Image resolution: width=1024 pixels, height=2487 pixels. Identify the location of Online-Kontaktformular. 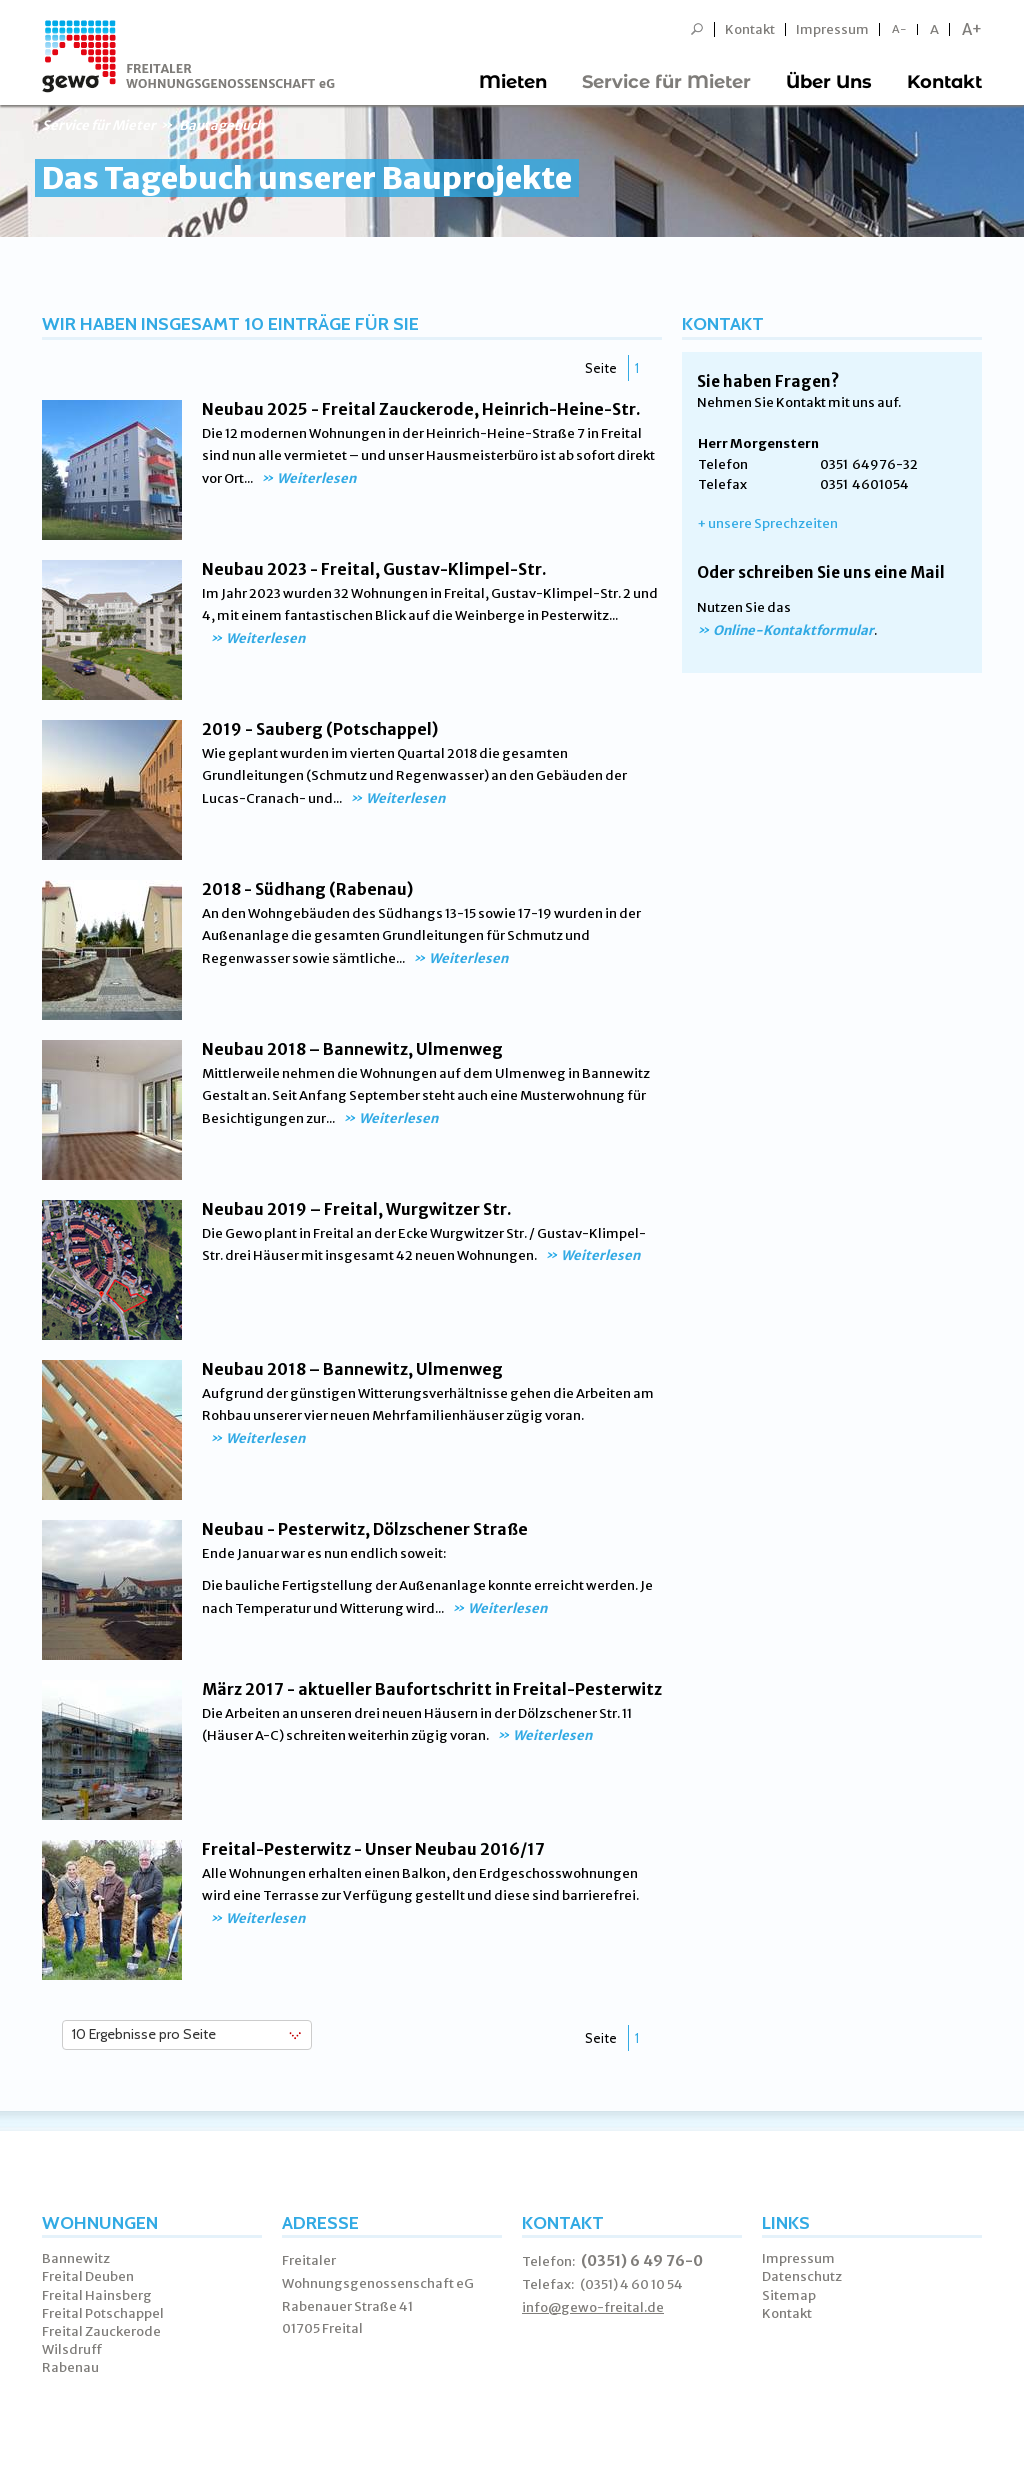
(793, 630).